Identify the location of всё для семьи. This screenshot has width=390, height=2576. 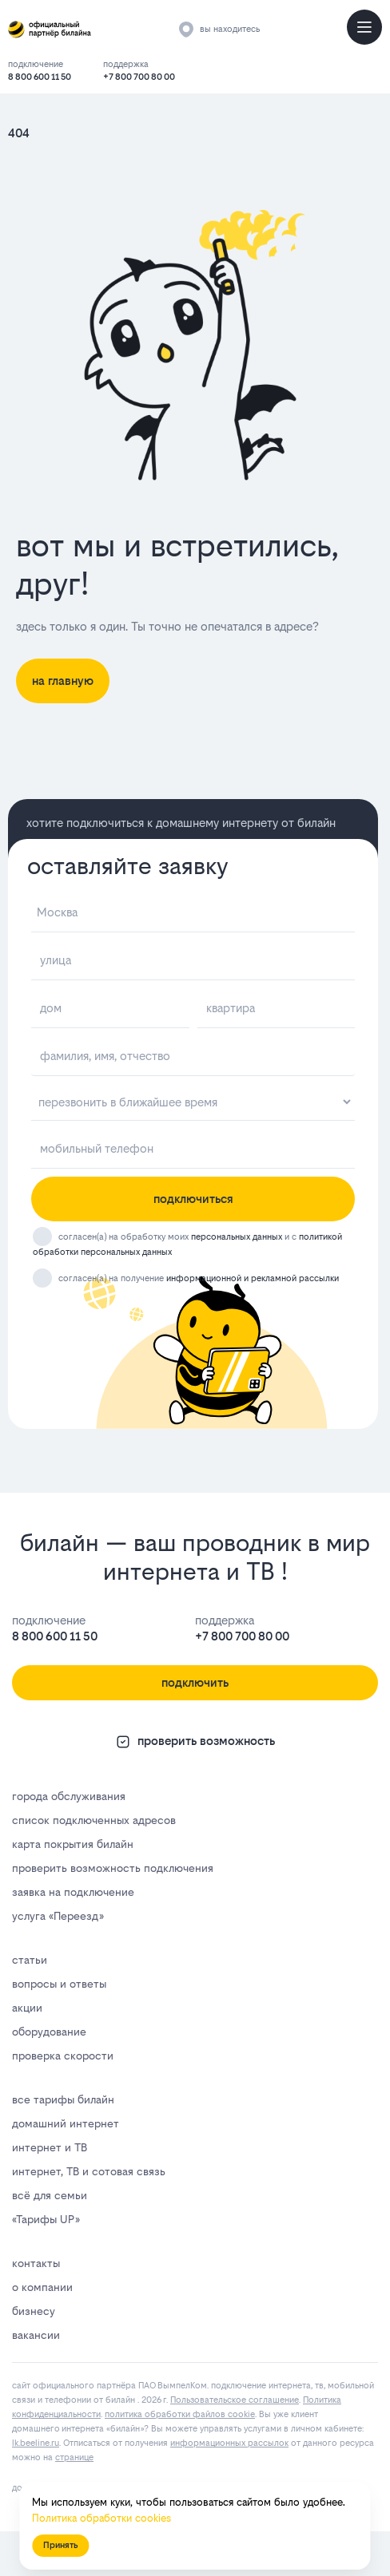
(49, 2195).